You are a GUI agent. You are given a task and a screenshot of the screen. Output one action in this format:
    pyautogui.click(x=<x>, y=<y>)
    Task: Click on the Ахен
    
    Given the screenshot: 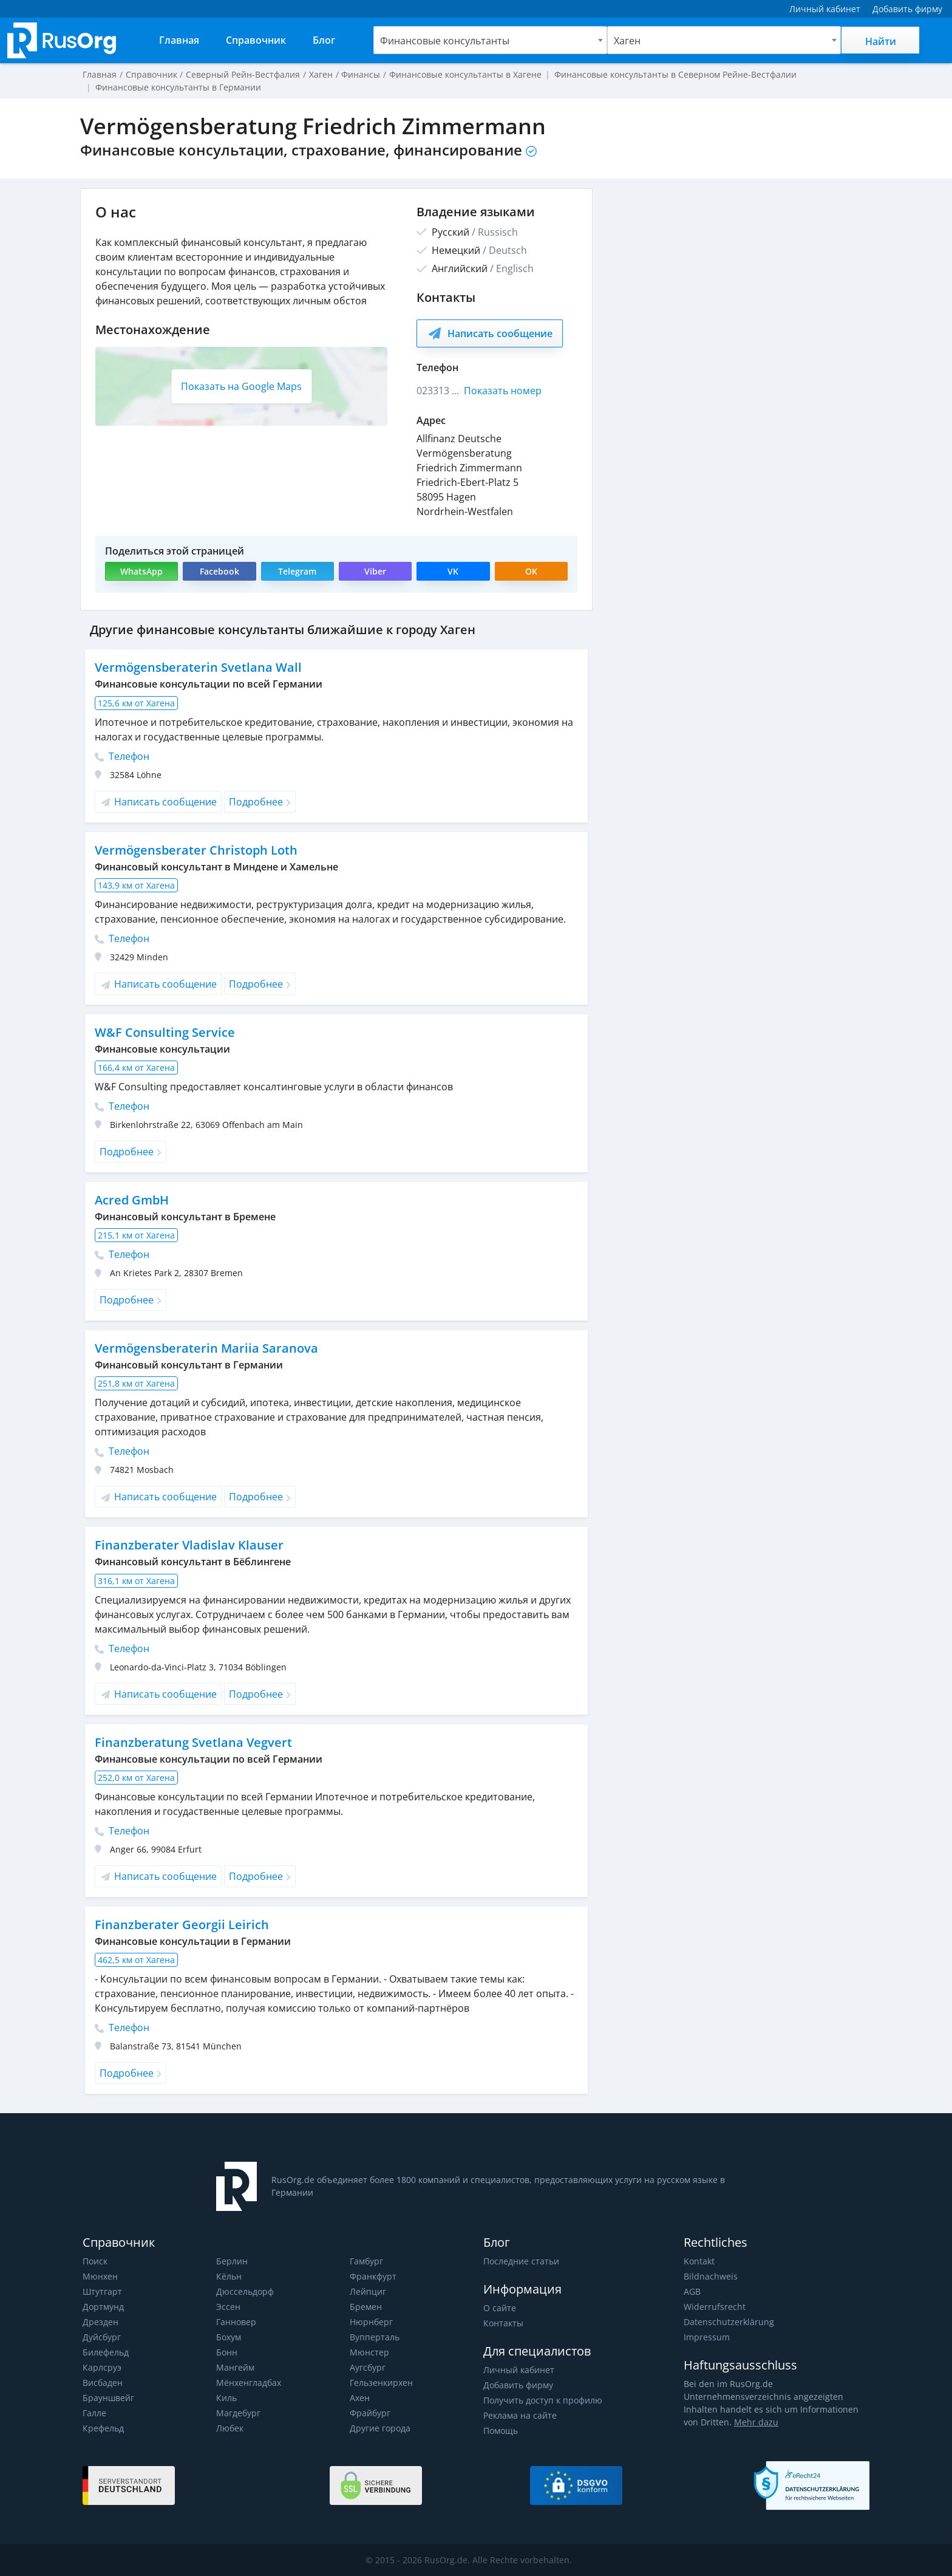 What is the action you would take?
    pyautogui.click(x=360, y=2397)
    